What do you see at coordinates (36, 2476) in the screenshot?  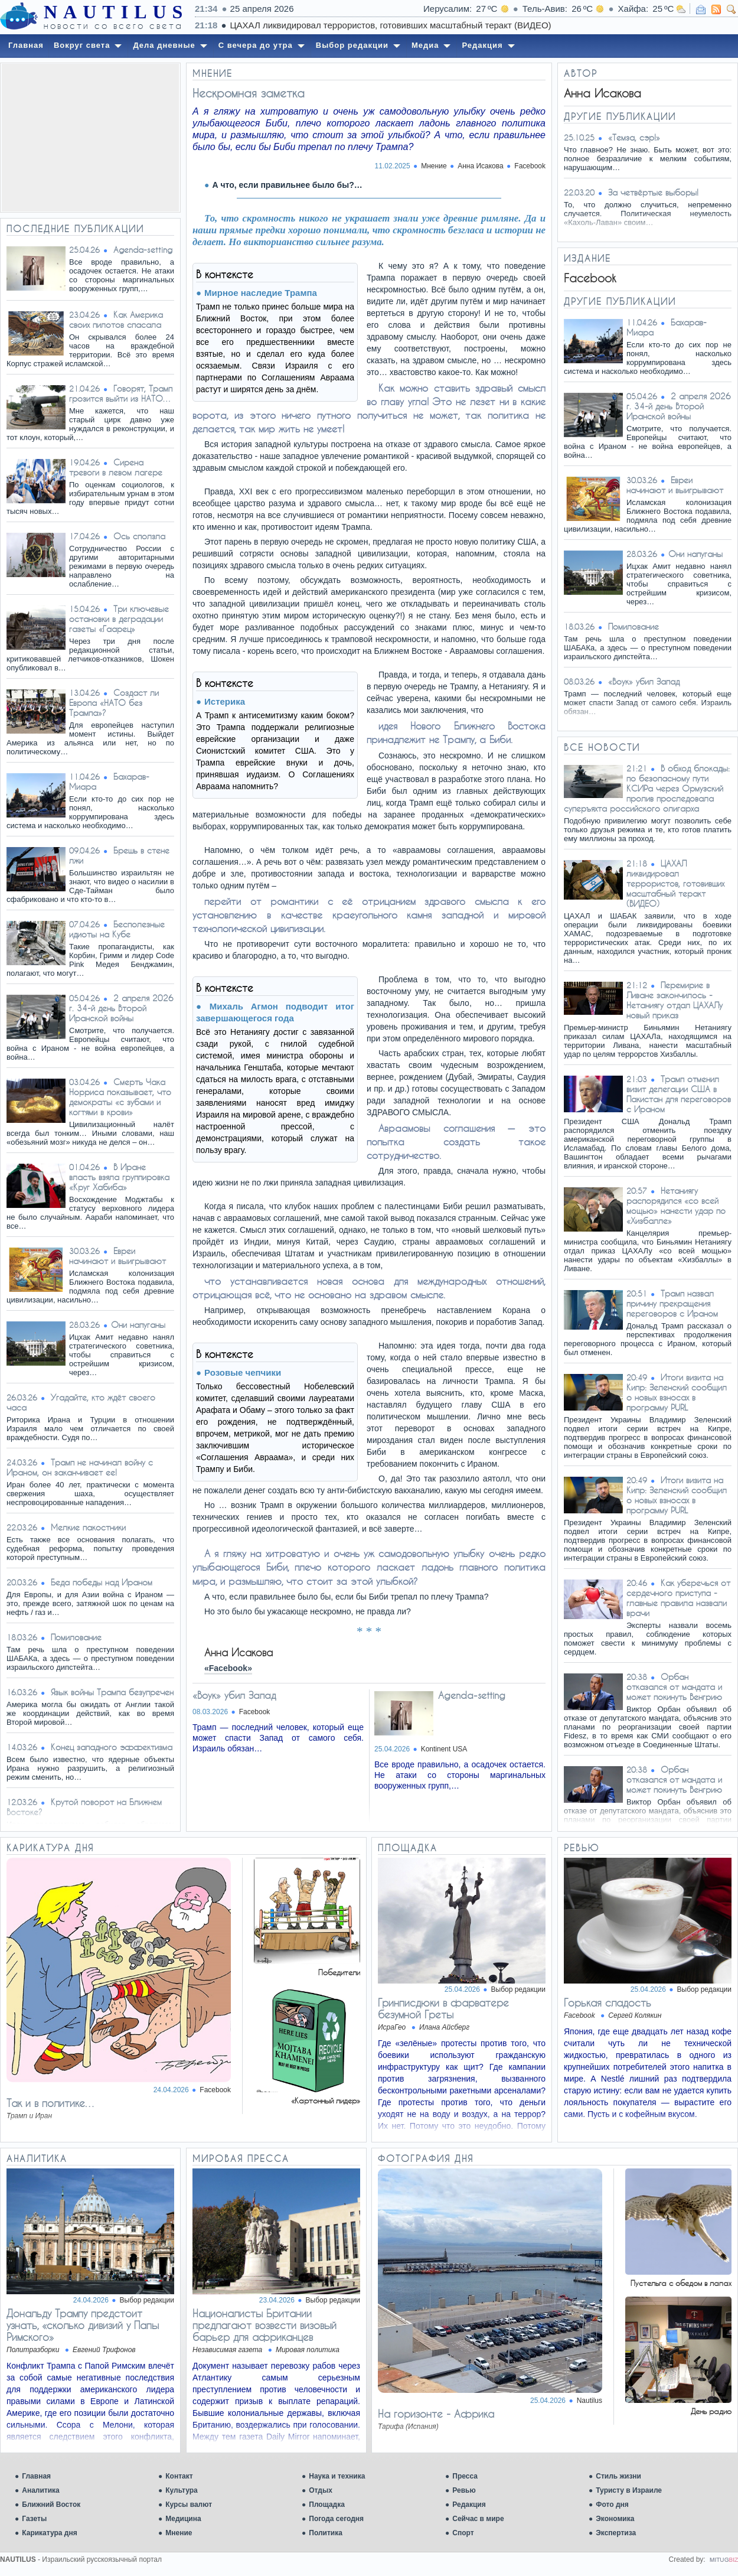 I see `Главная` at bounding box center [36, 2476].